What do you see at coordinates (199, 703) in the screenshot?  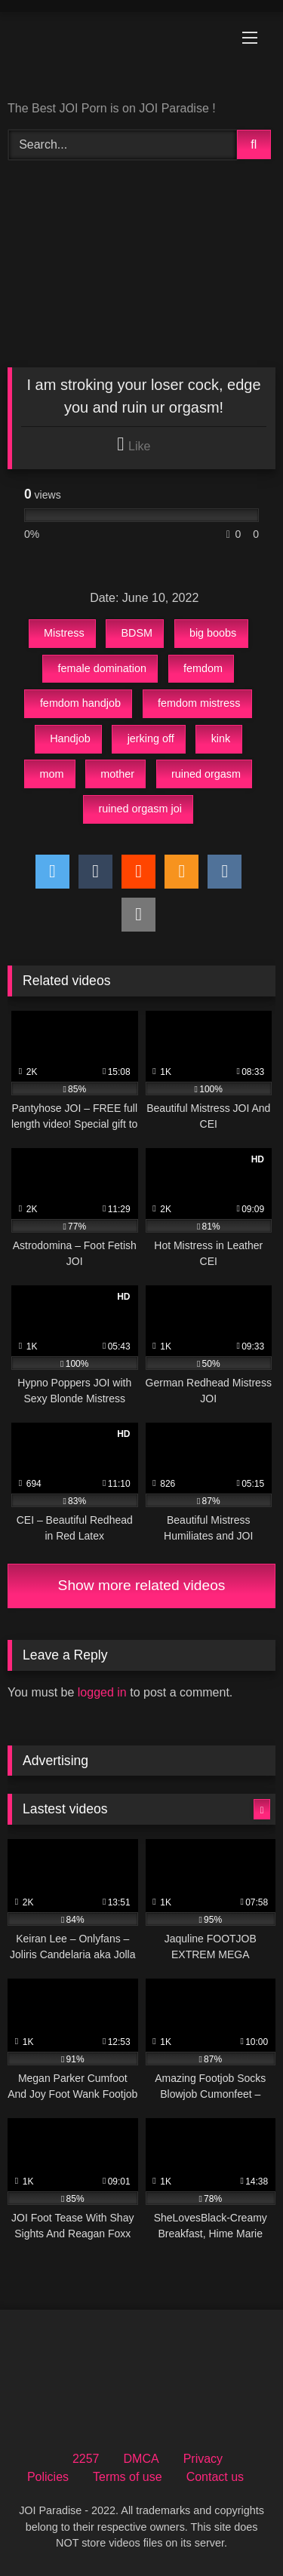 I see `femdom mistress` at bounding box center [199, 703].